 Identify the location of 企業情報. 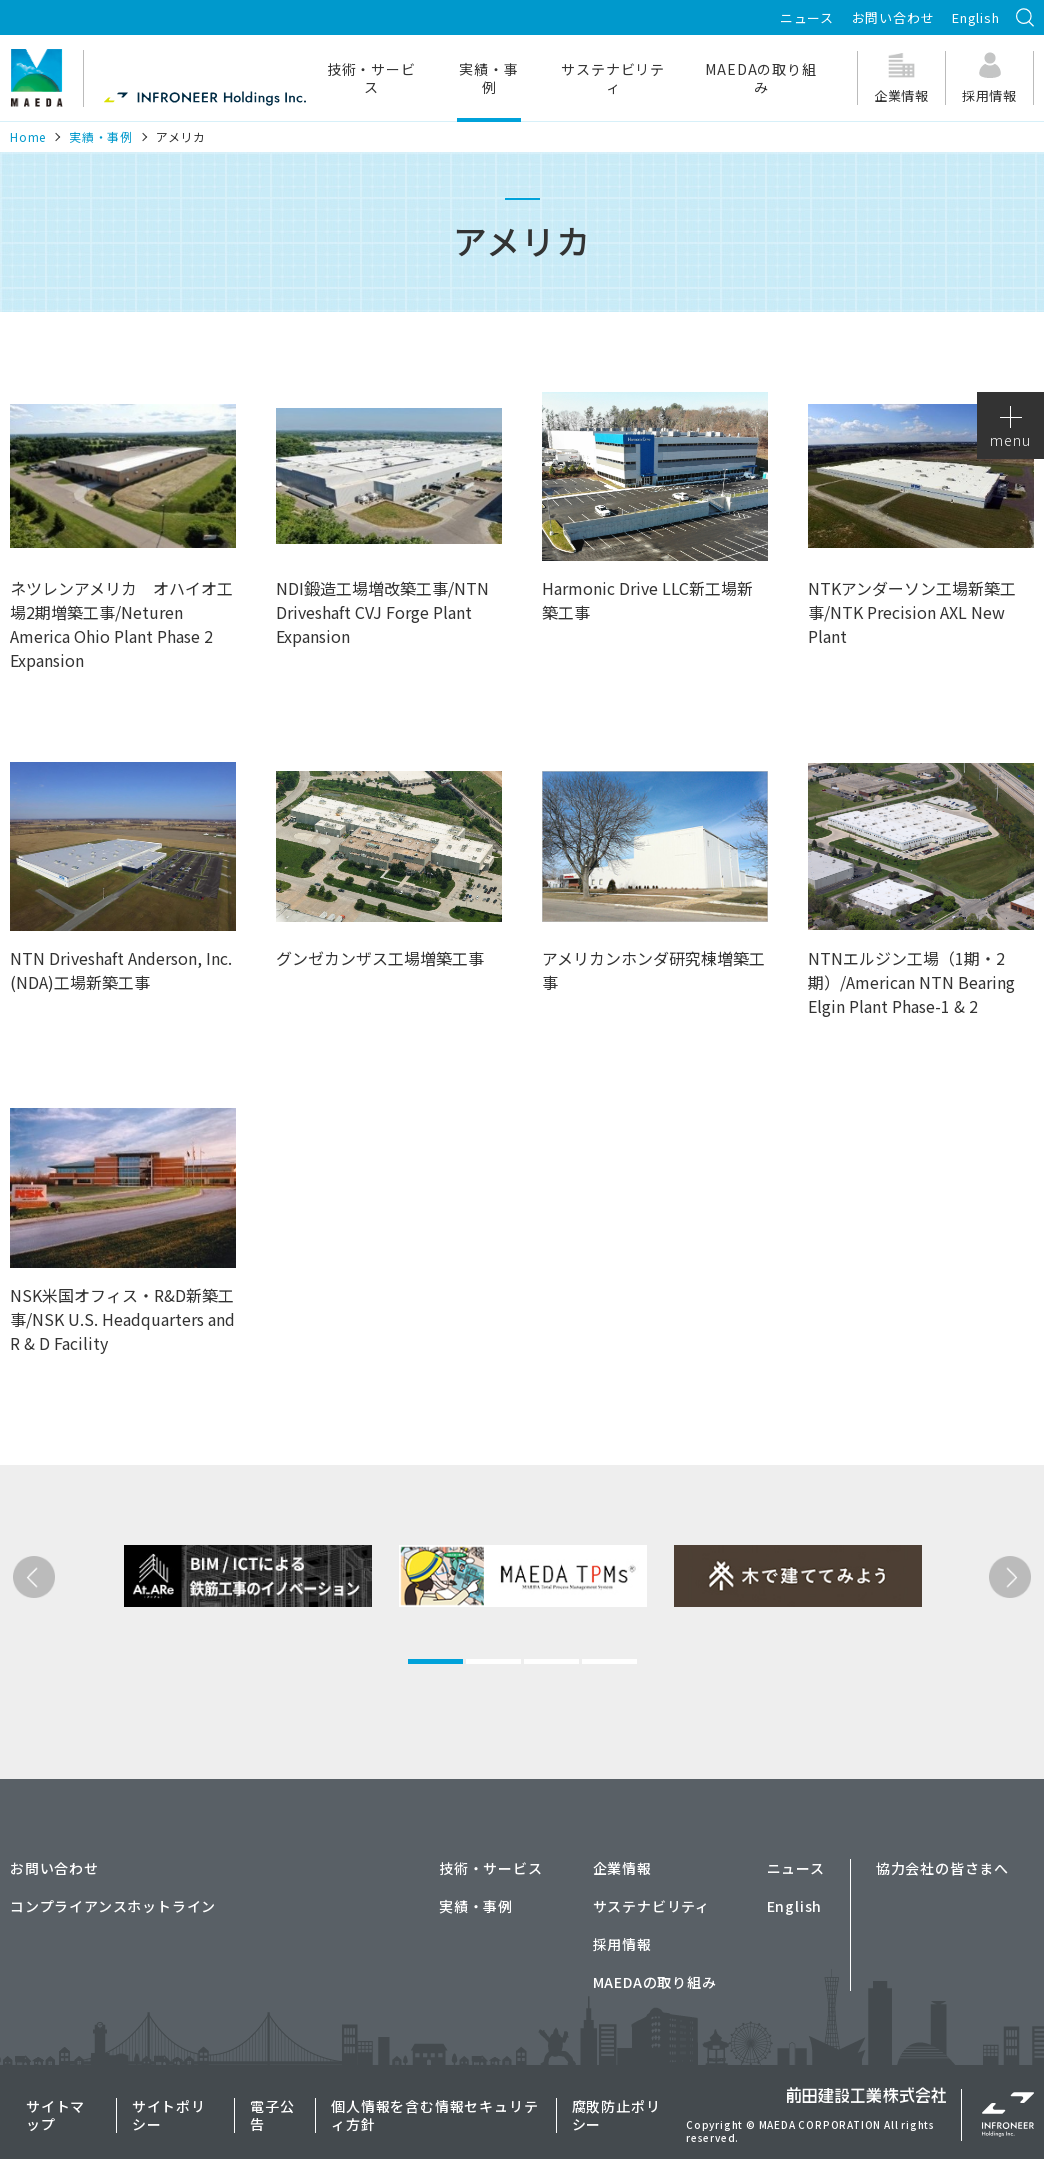
(622, 1868).